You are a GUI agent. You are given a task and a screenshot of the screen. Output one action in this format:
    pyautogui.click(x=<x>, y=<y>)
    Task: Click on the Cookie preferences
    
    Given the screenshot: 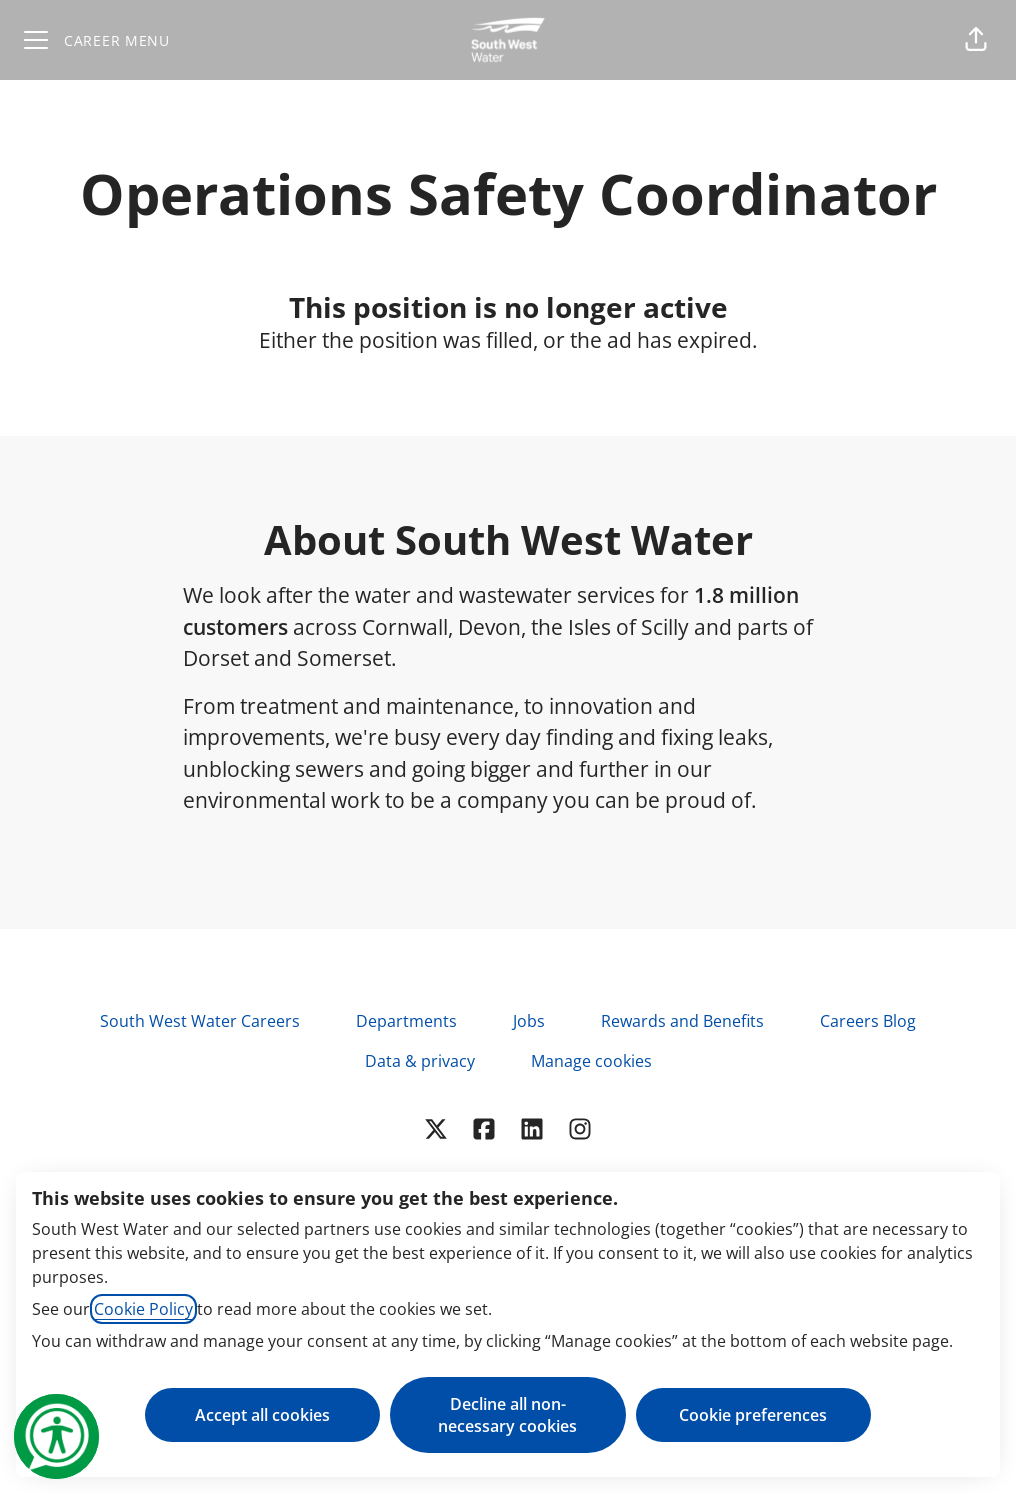 What is the action you would take?
    pyautogui.click(x=753, y=1415)
    